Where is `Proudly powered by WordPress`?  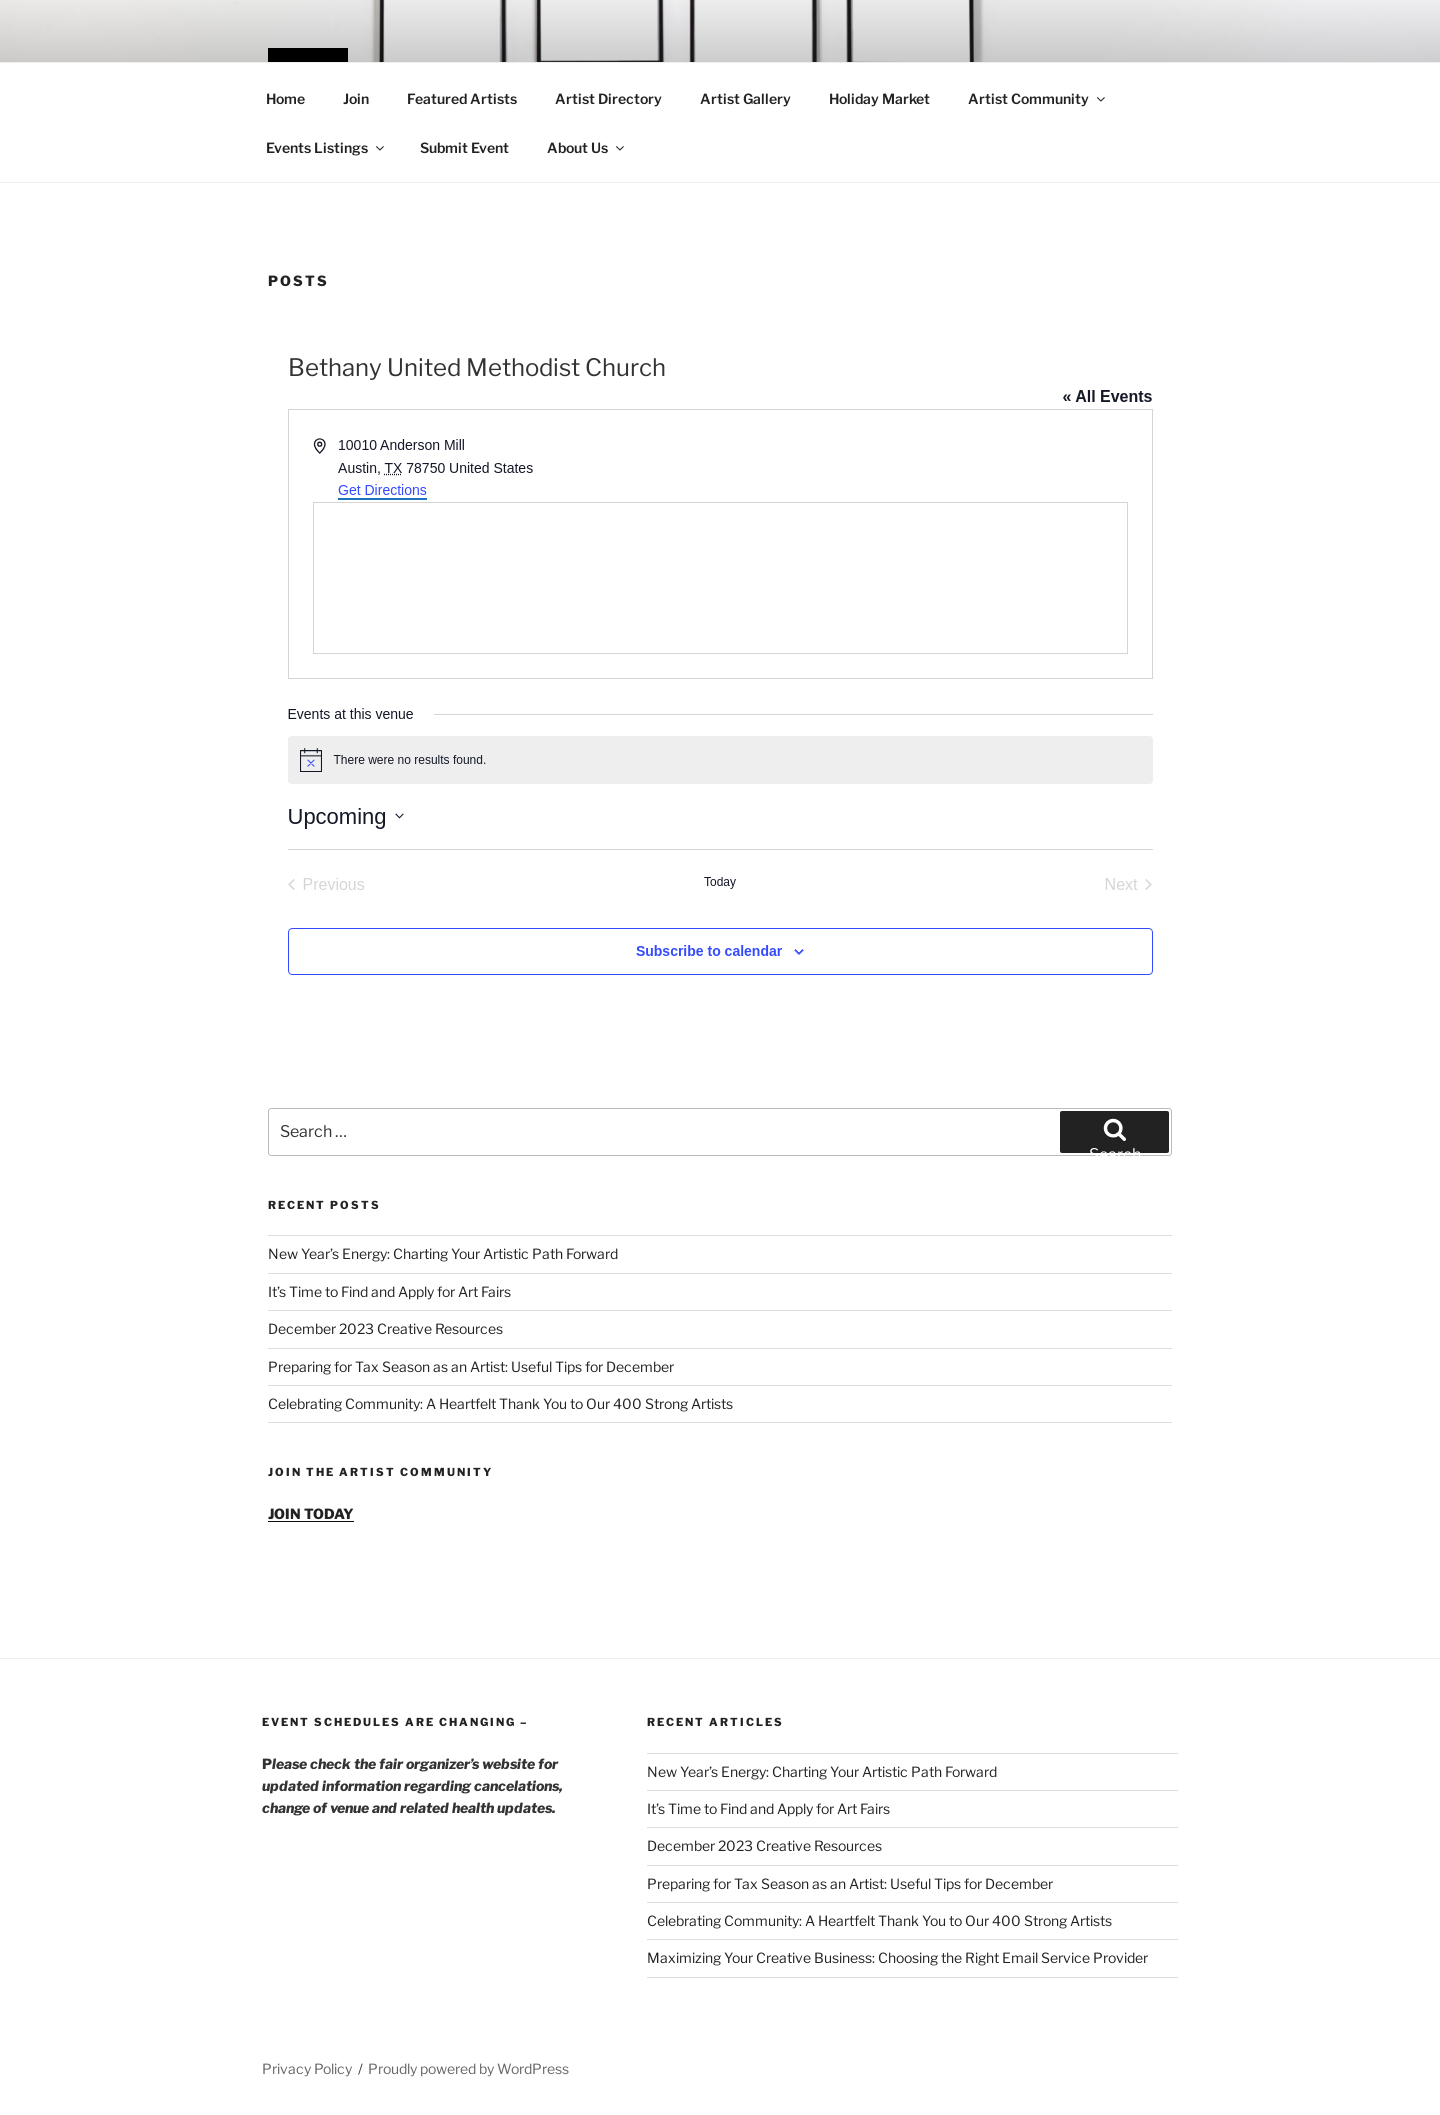
Proudly powered by WordPress is located at coordinates (468, 2068).